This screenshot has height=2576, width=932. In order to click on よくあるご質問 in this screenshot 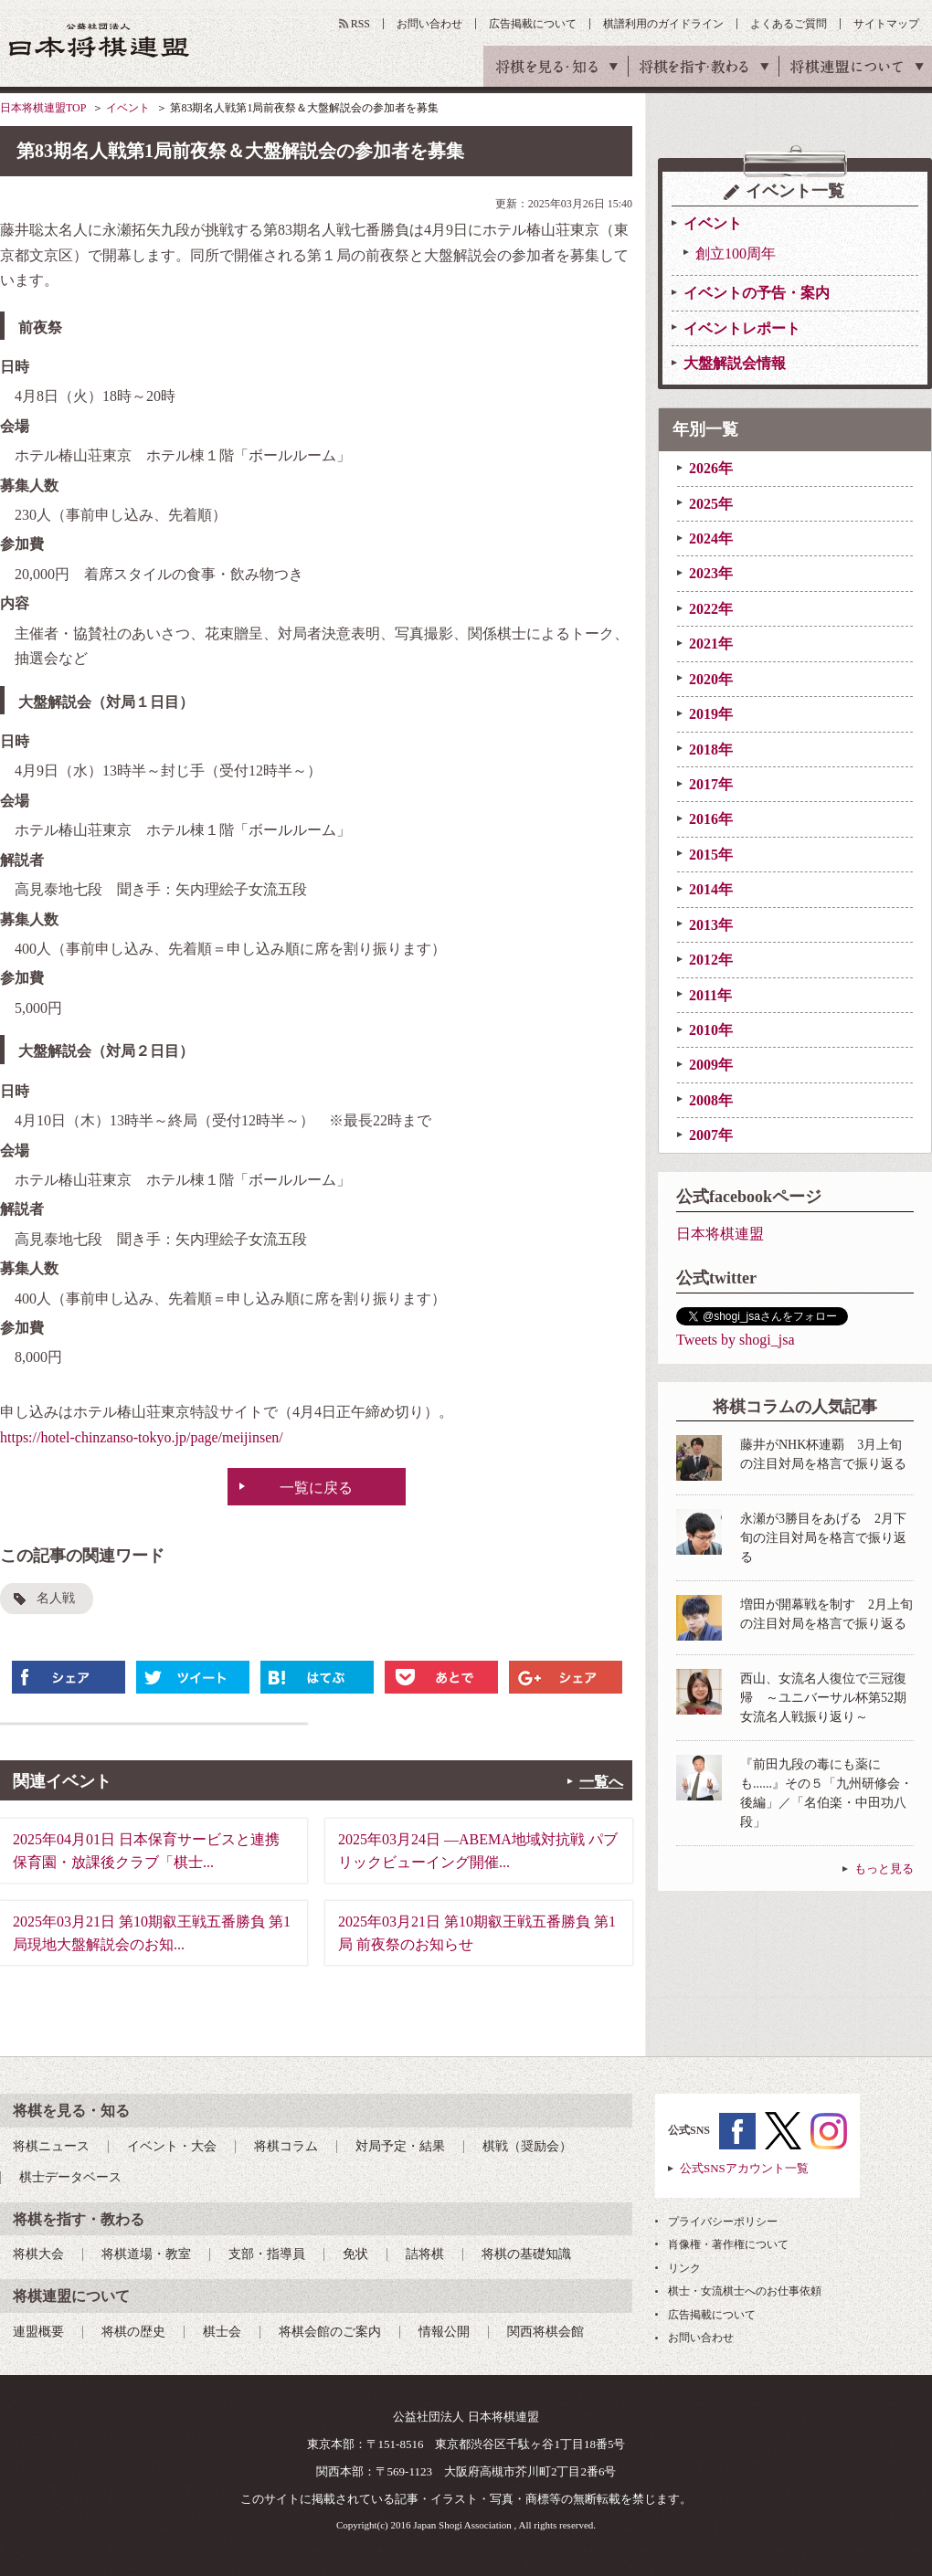, I will do `click(788, 23)`.